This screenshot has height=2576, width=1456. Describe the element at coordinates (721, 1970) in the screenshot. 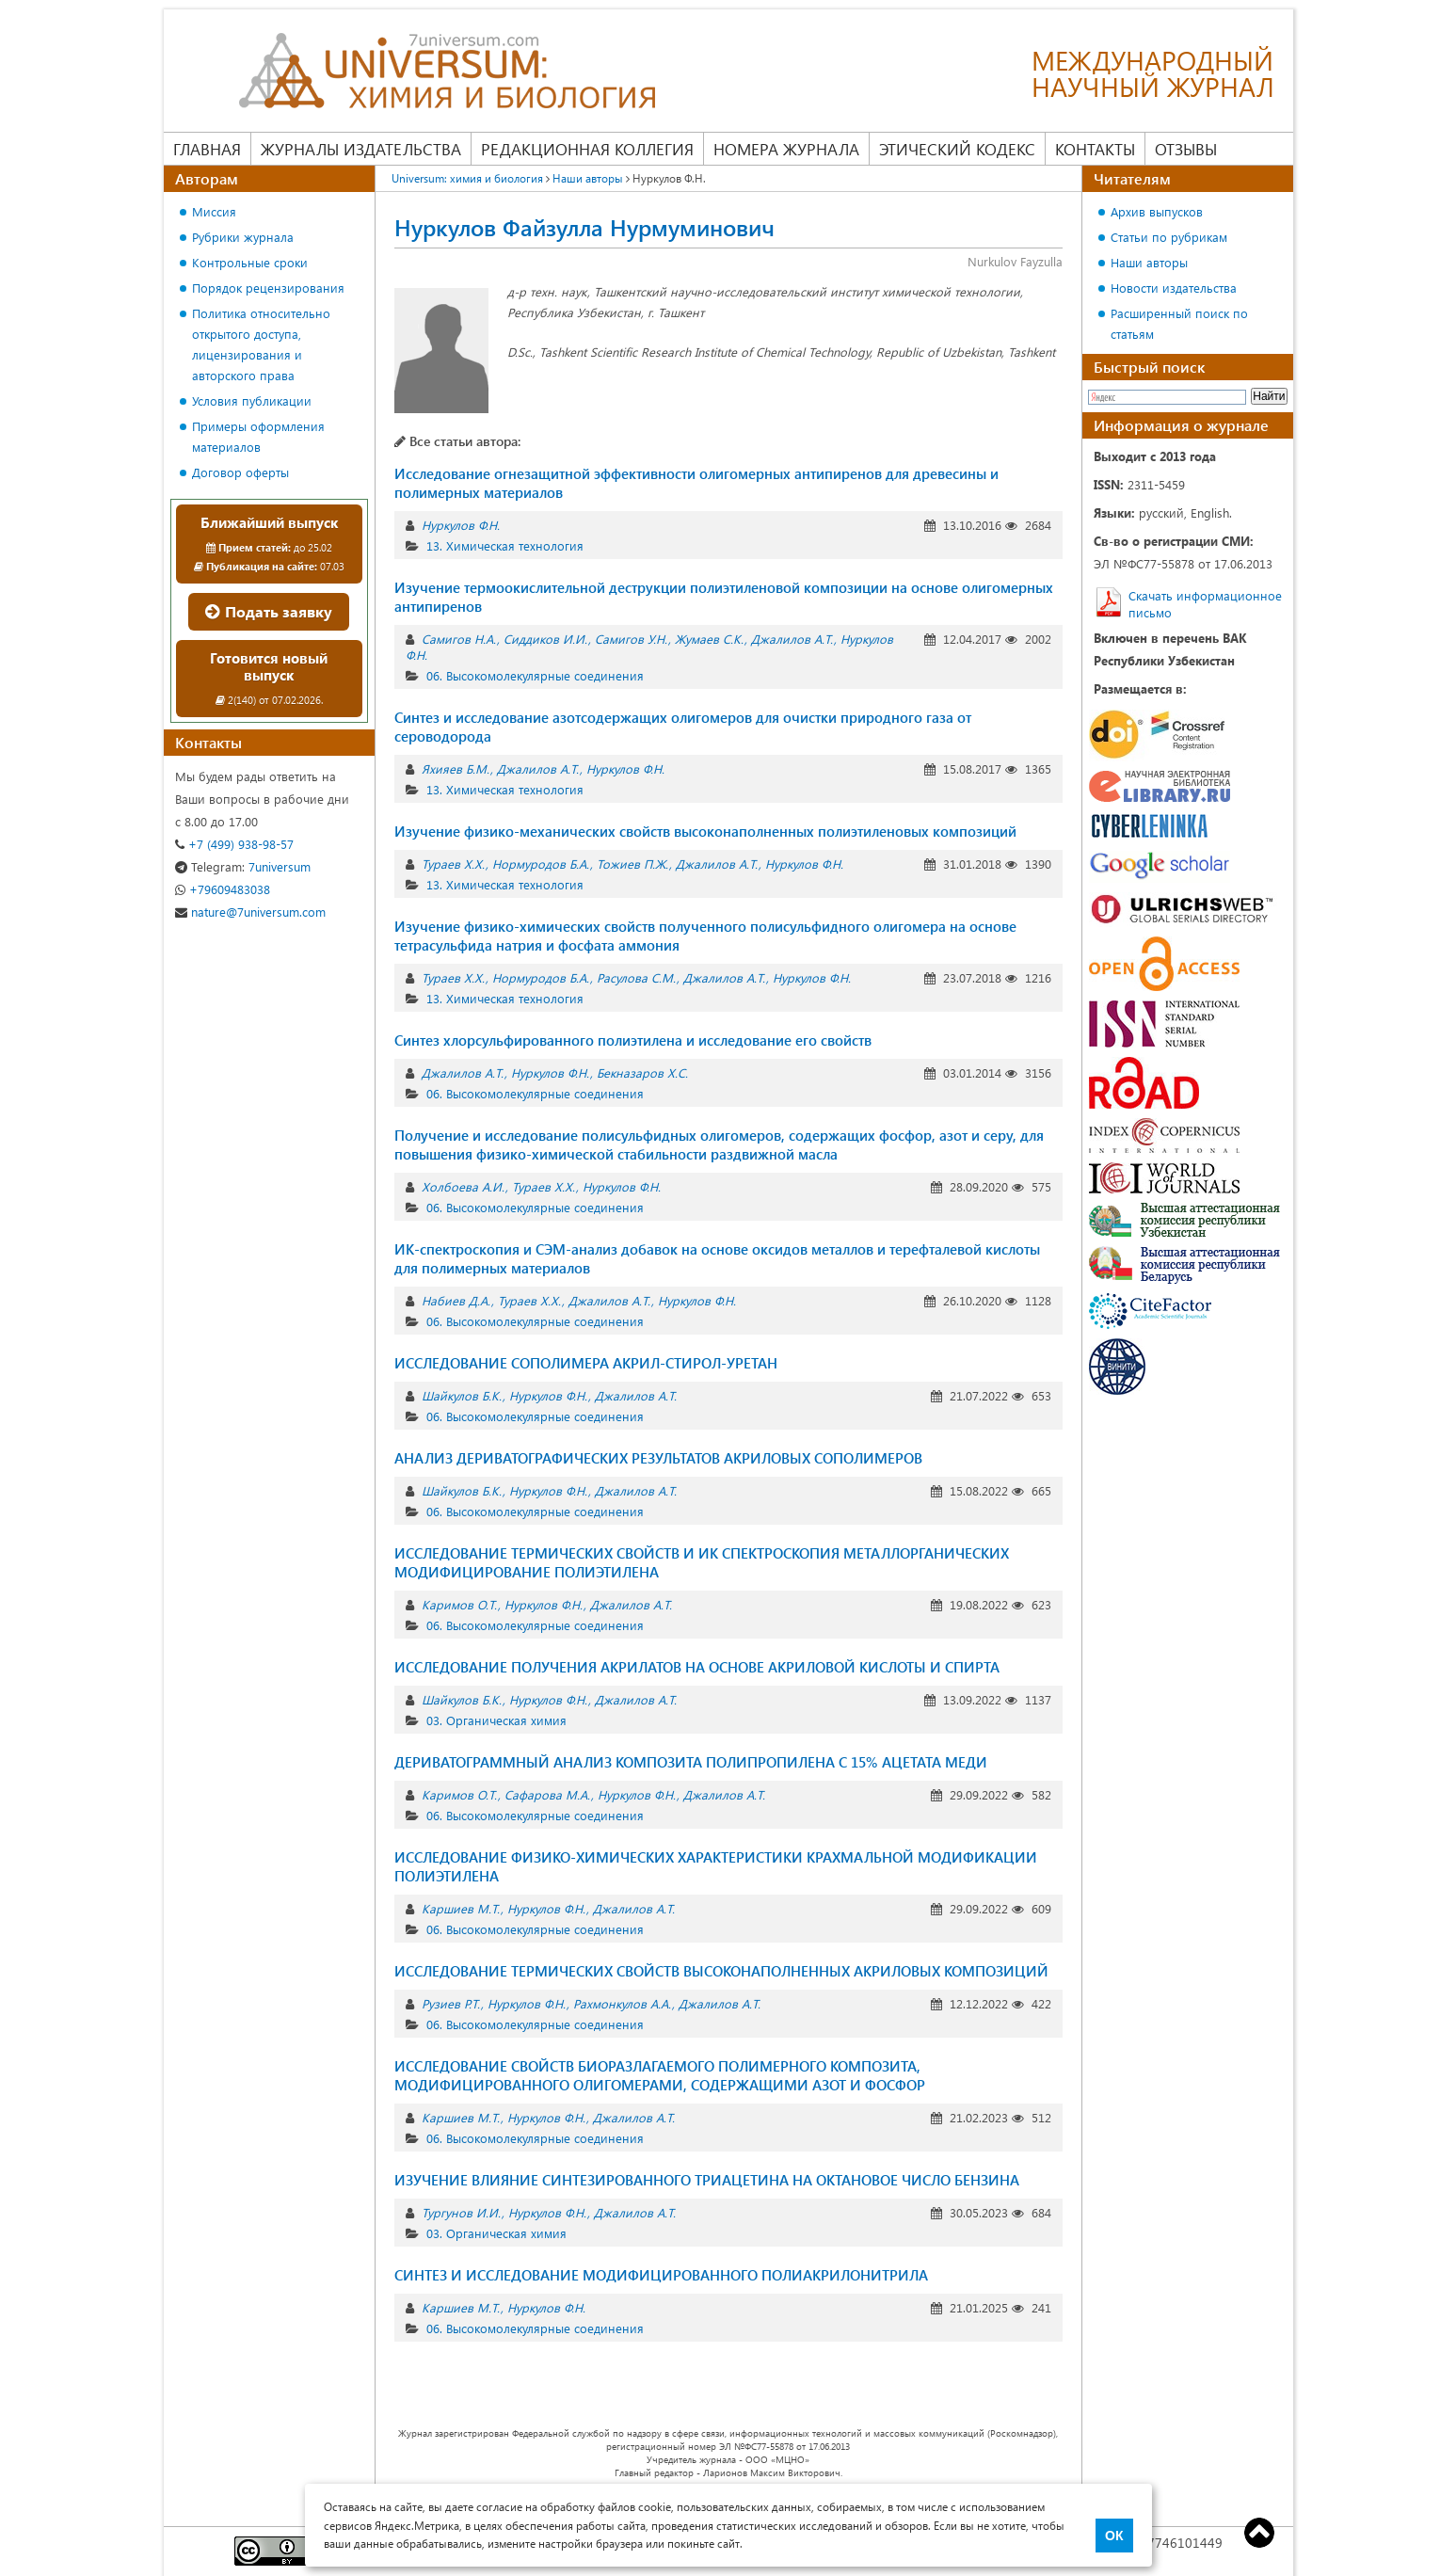

I see `ИССЛЕДОВАНИЕ ТЕРМИЧЕСКИХ СВОЙСТВ ВЫСОКОНАПОЛНЕННЫХ АКРИЛОВЫХ КОМПОЗИЦИЙ` at that location.